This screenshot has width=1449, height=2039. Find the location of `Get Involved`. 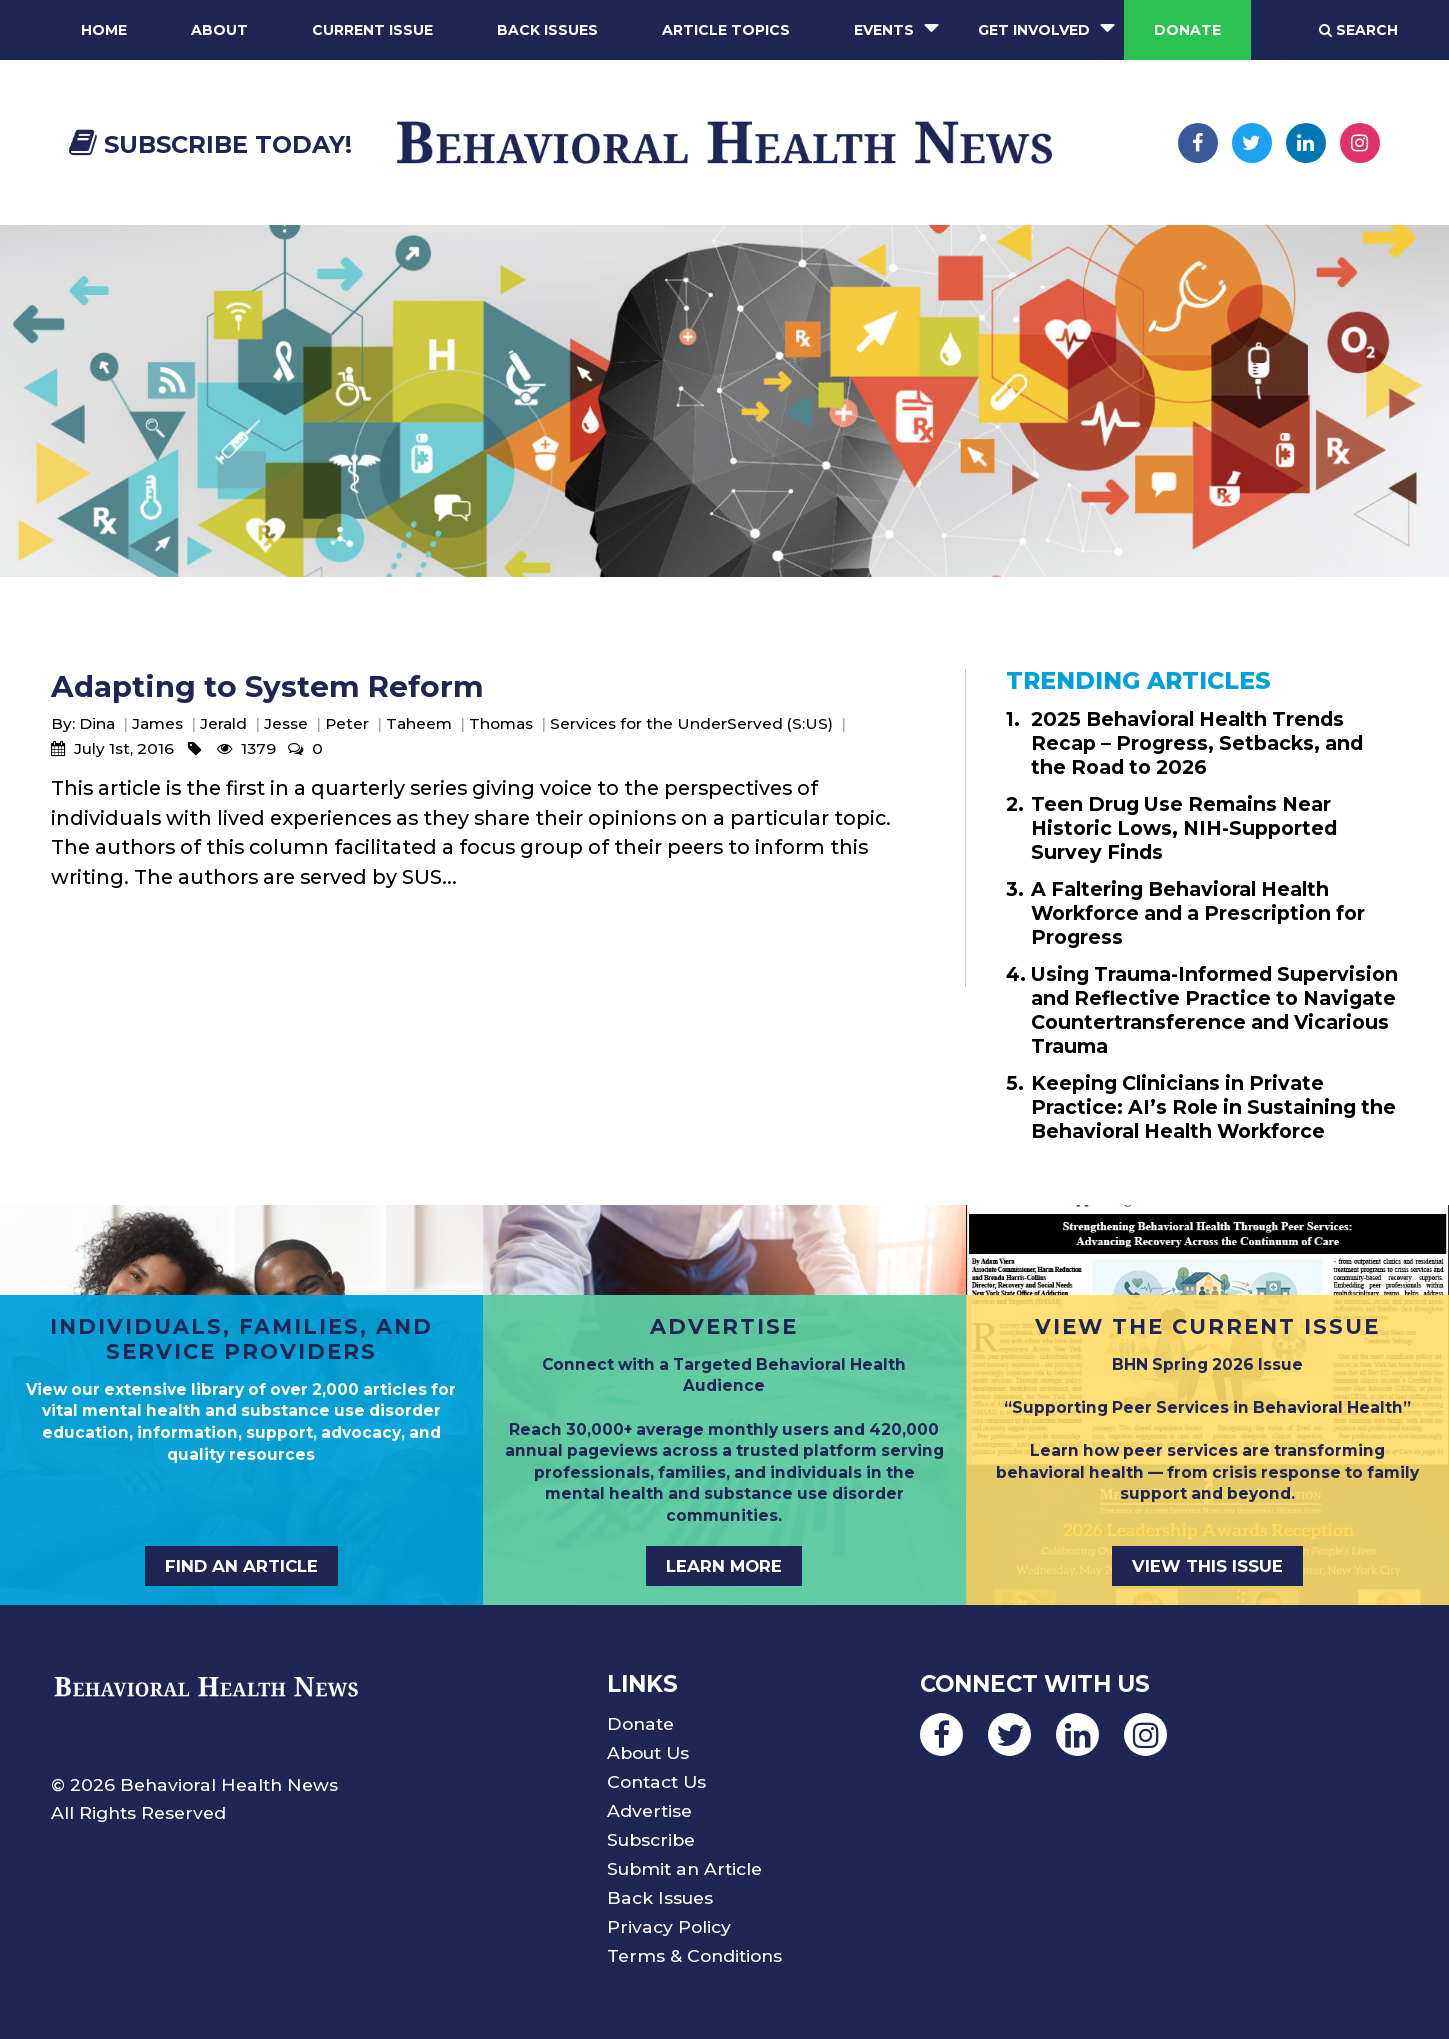

Get Involved is located at coordinates (1034, 30).